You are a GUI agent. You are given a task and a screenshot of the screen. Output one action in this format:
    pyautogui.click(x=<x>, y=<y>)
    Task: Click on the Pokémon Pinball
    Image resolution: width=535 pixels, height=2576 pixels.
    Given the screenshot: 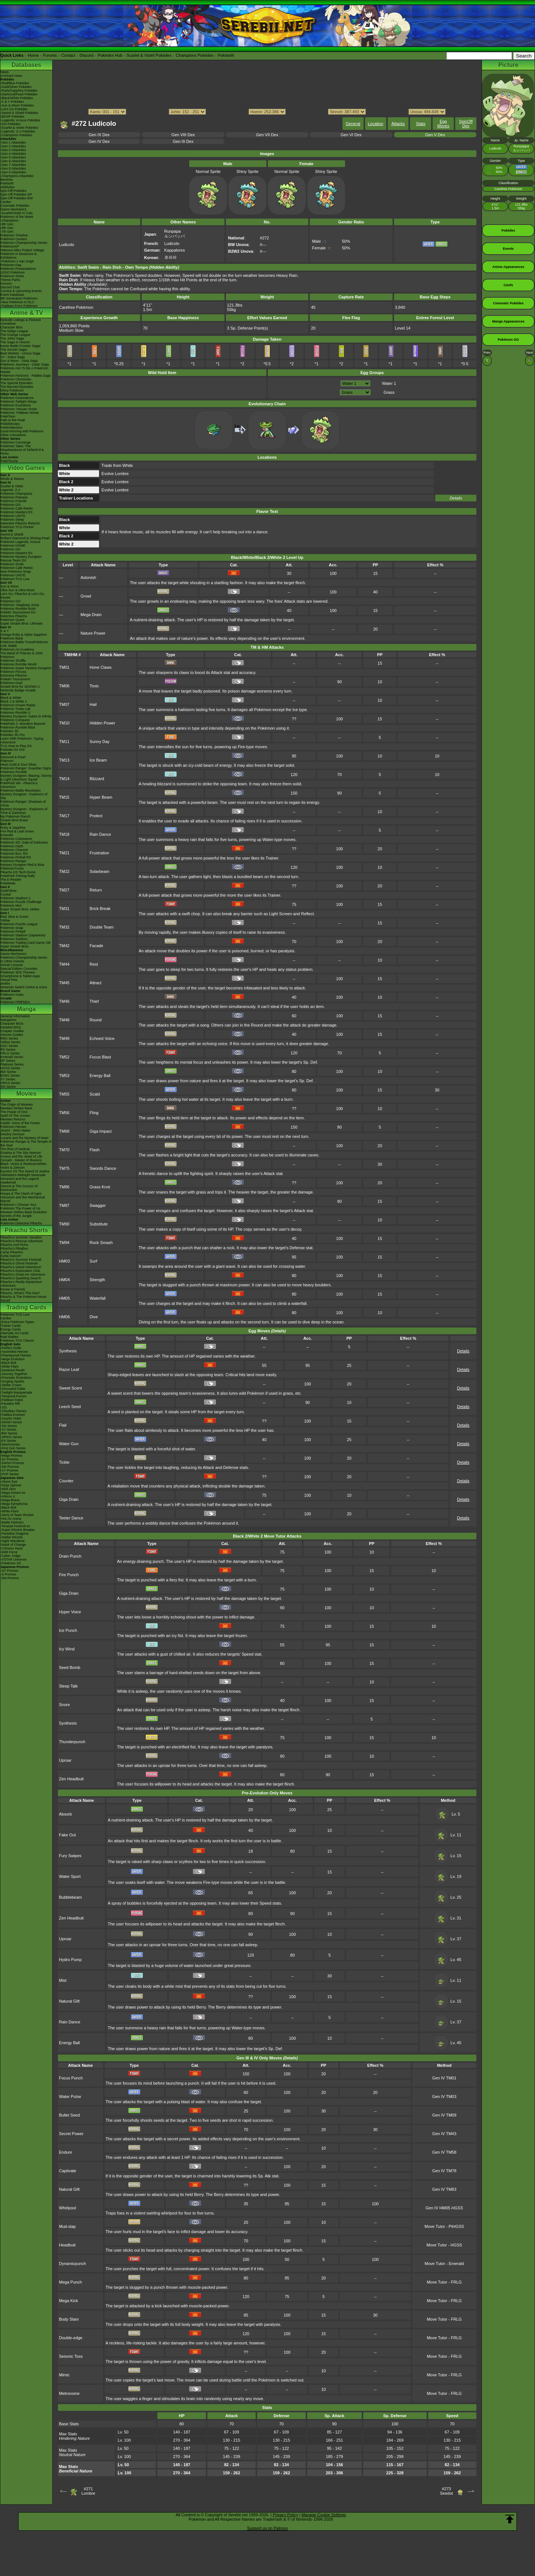 What is the action you would take?
    pyautogui.click(x=13, y=931)
    